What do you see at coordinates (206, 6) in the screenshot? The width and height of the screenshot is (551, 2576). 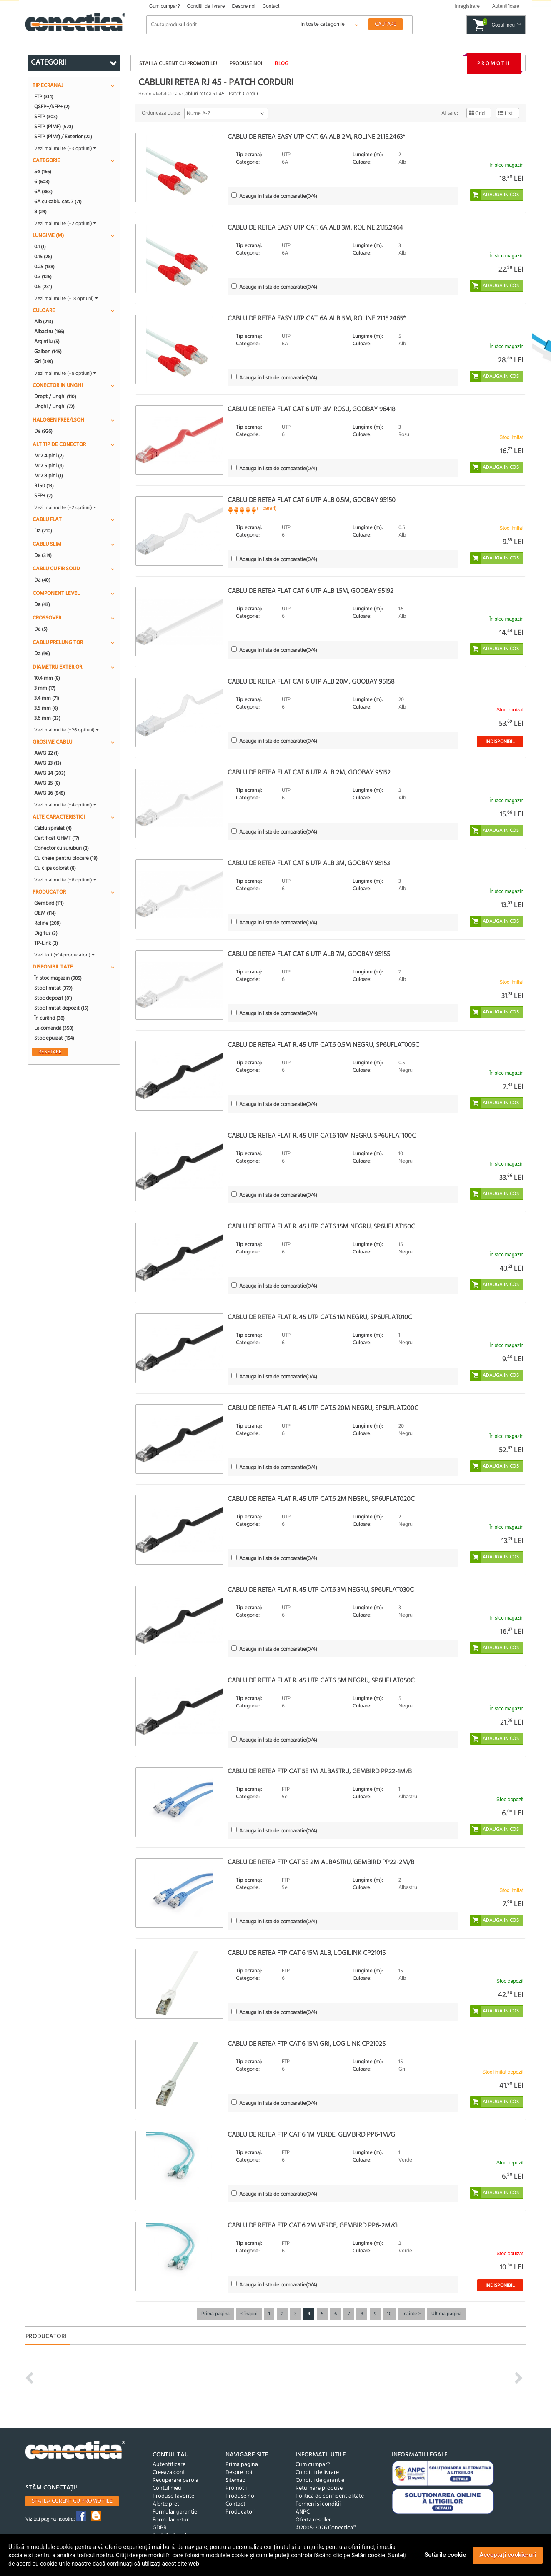 I see `Conditii de livrare` at bounding box center [206, 6].